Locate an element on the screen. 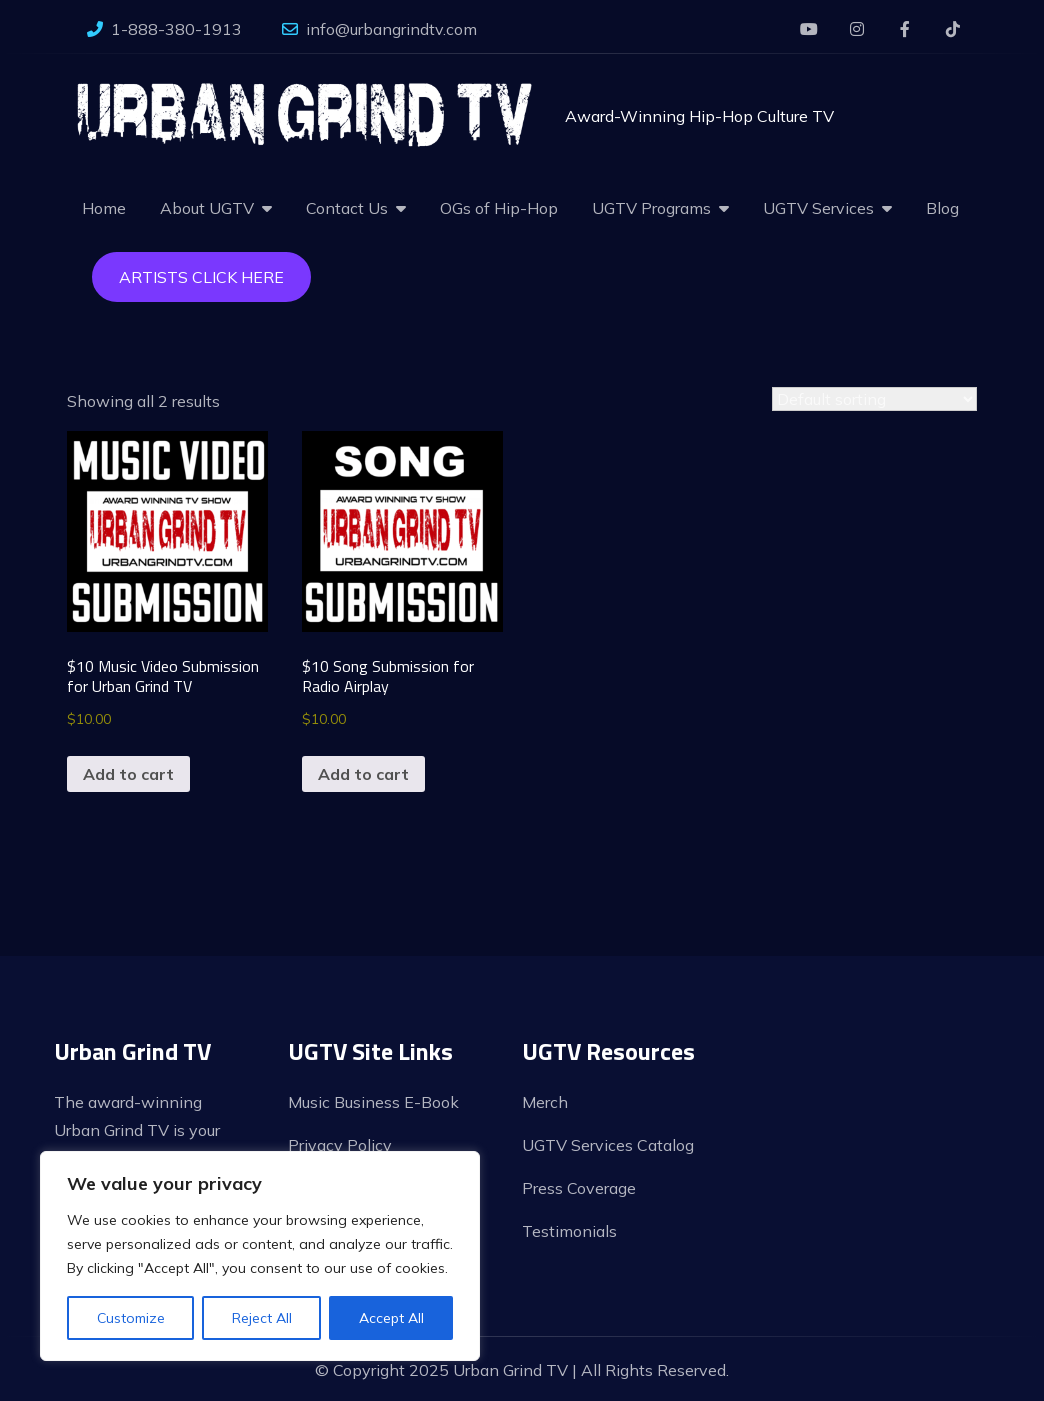  UGTV Programs is located at coordinates (651, 208).